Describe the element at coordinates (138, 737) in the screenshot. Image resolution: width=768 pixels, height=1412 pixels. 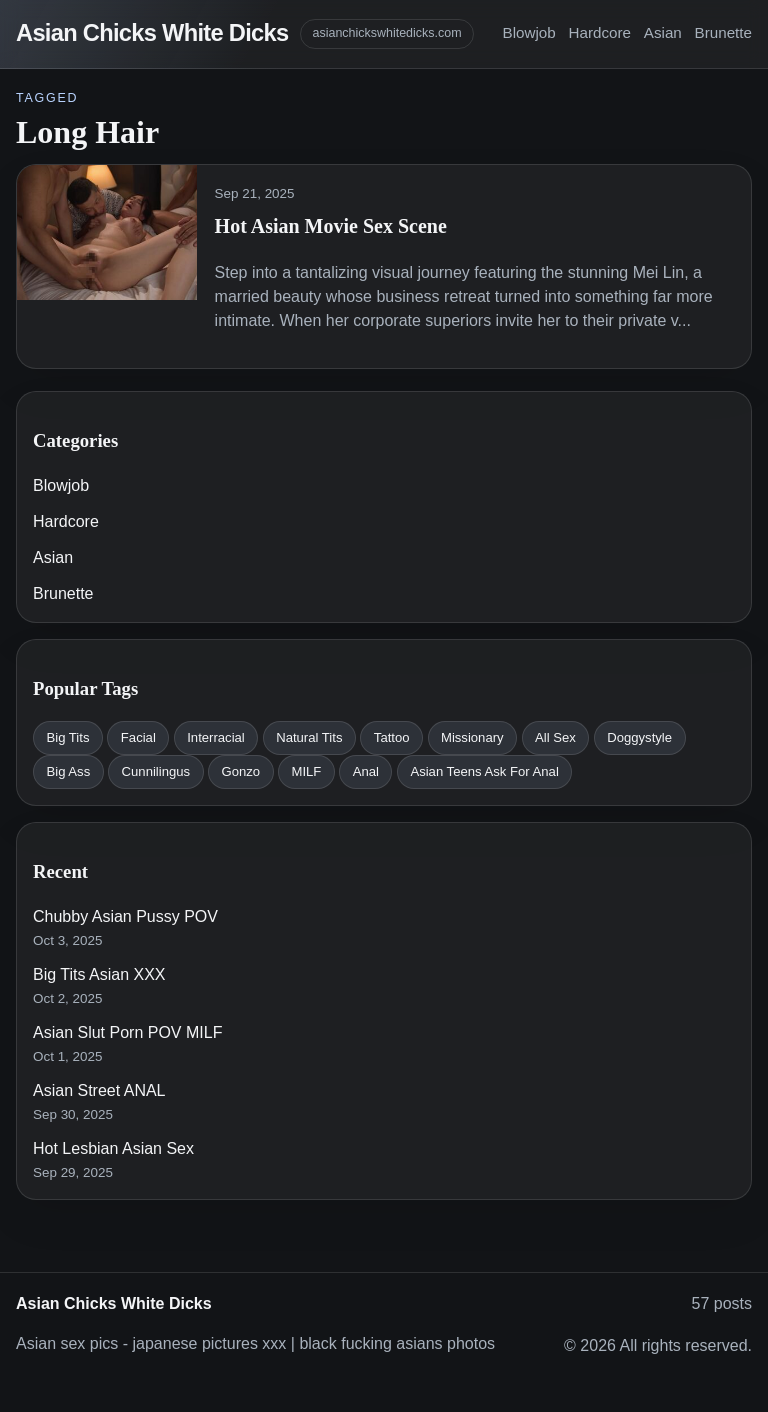
I see `Facial` at that location.